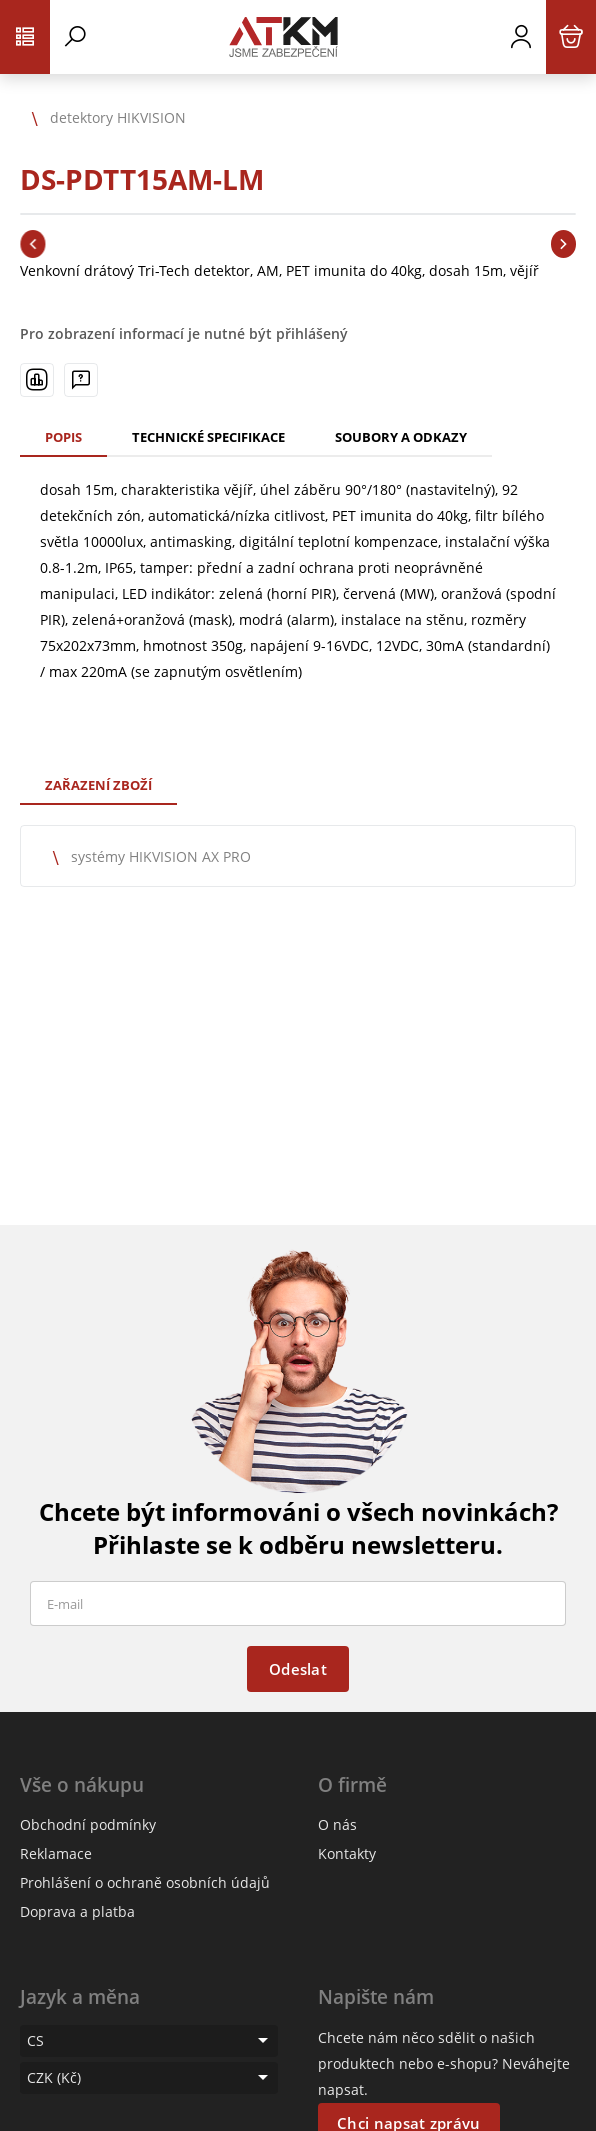 The width and height of the screenshot is (596, 2131). Describe the element at coordinates (98, 785) in the screenshot. I see `Zařazení zboží` at that location.